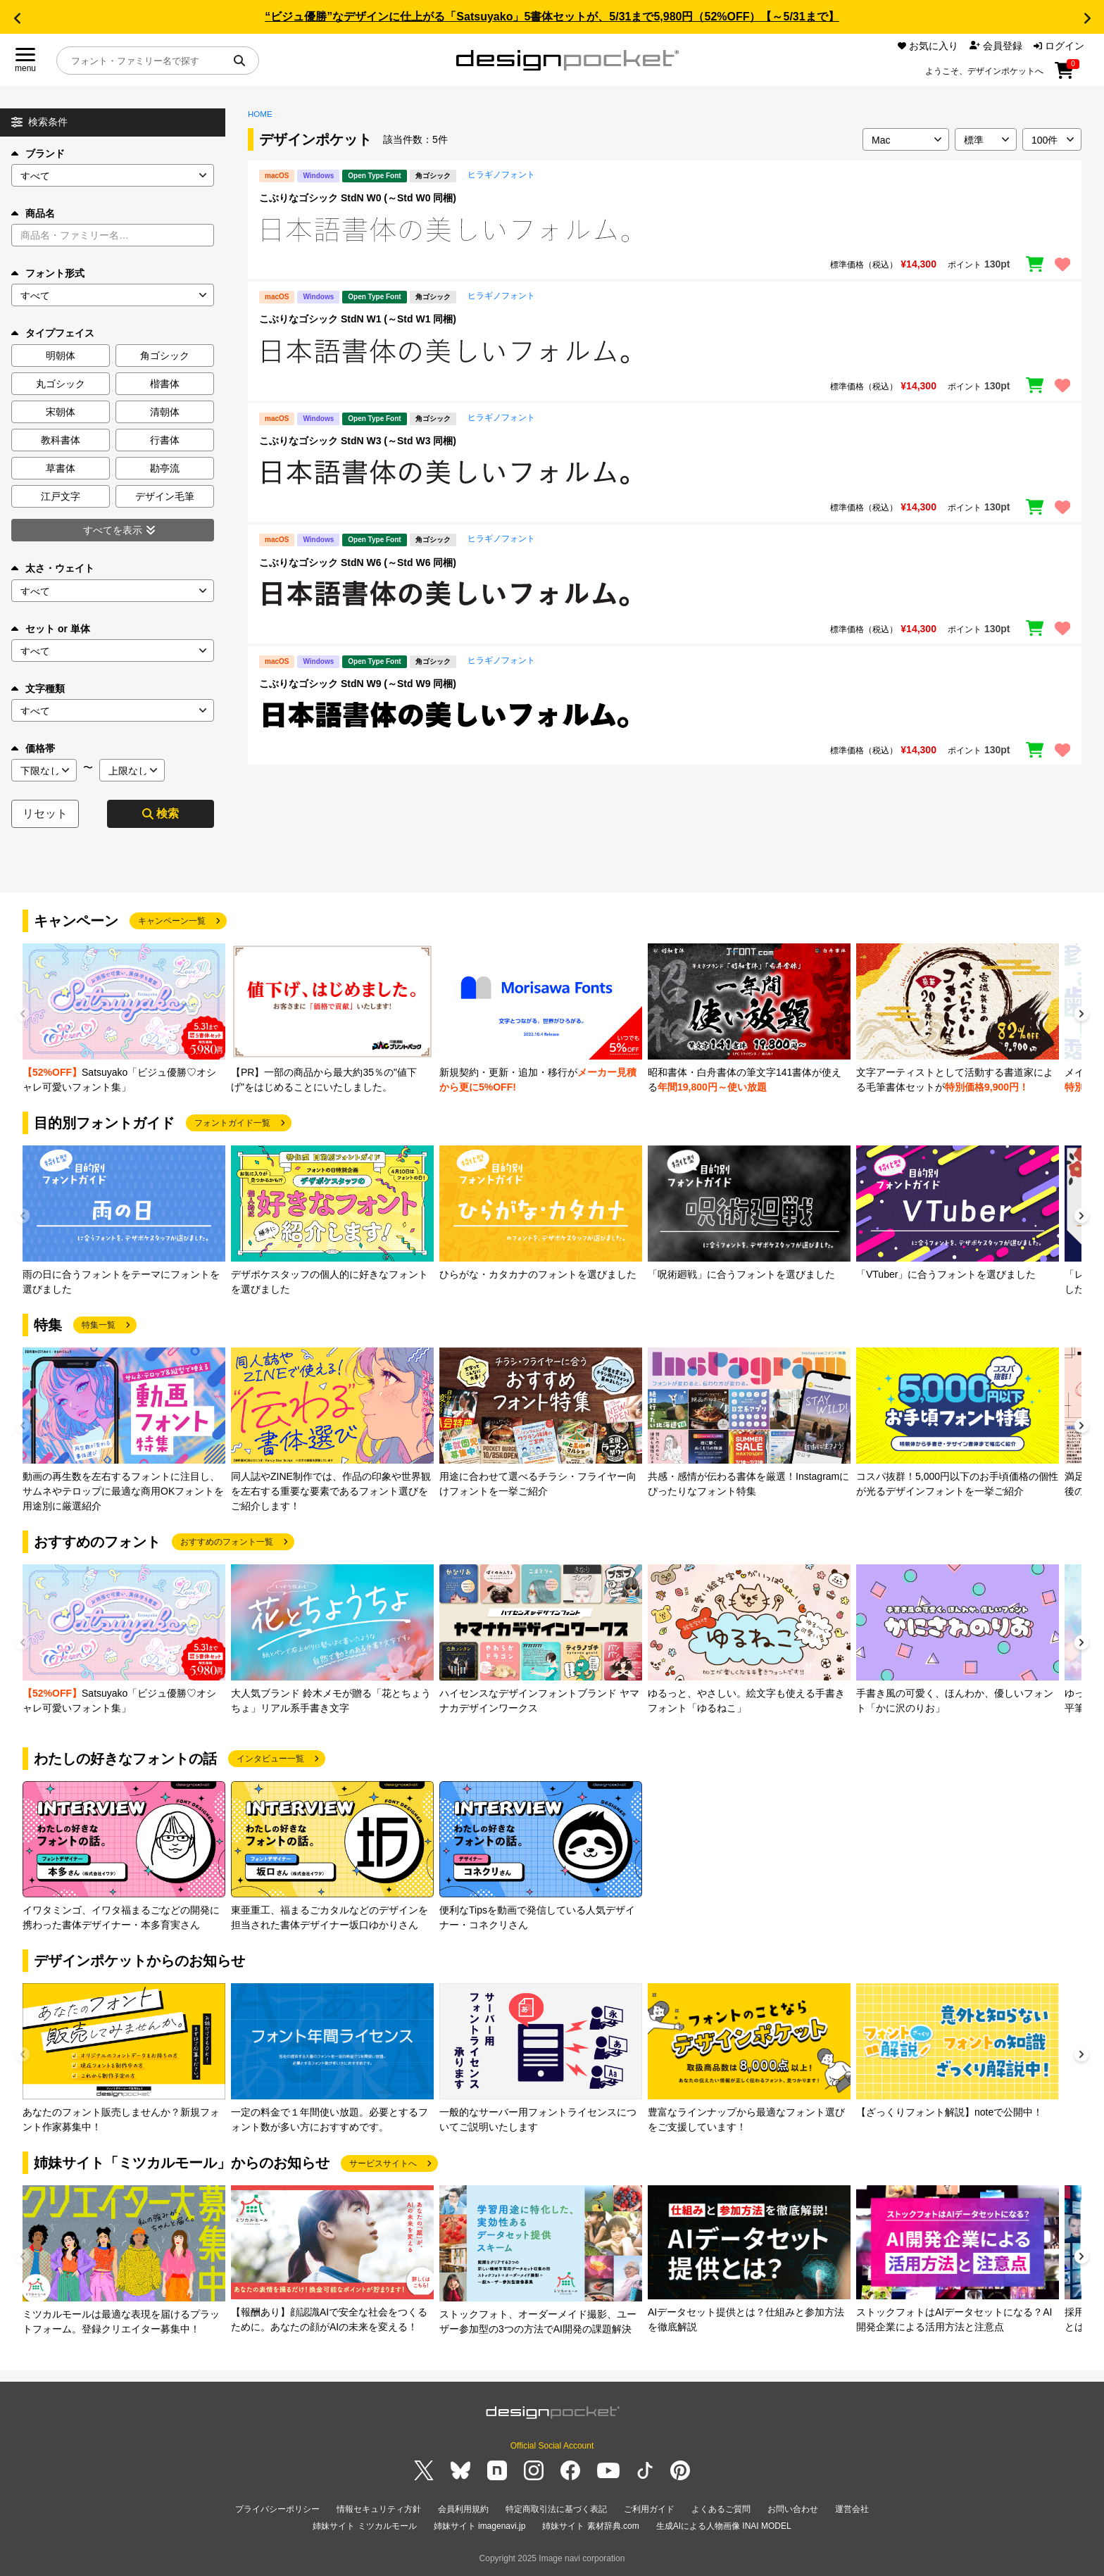 This screenshot has height=2576, width=1104. Describe the element at coordinates (98, 1325) in the screenshot. I see `特集一覧` at that location.